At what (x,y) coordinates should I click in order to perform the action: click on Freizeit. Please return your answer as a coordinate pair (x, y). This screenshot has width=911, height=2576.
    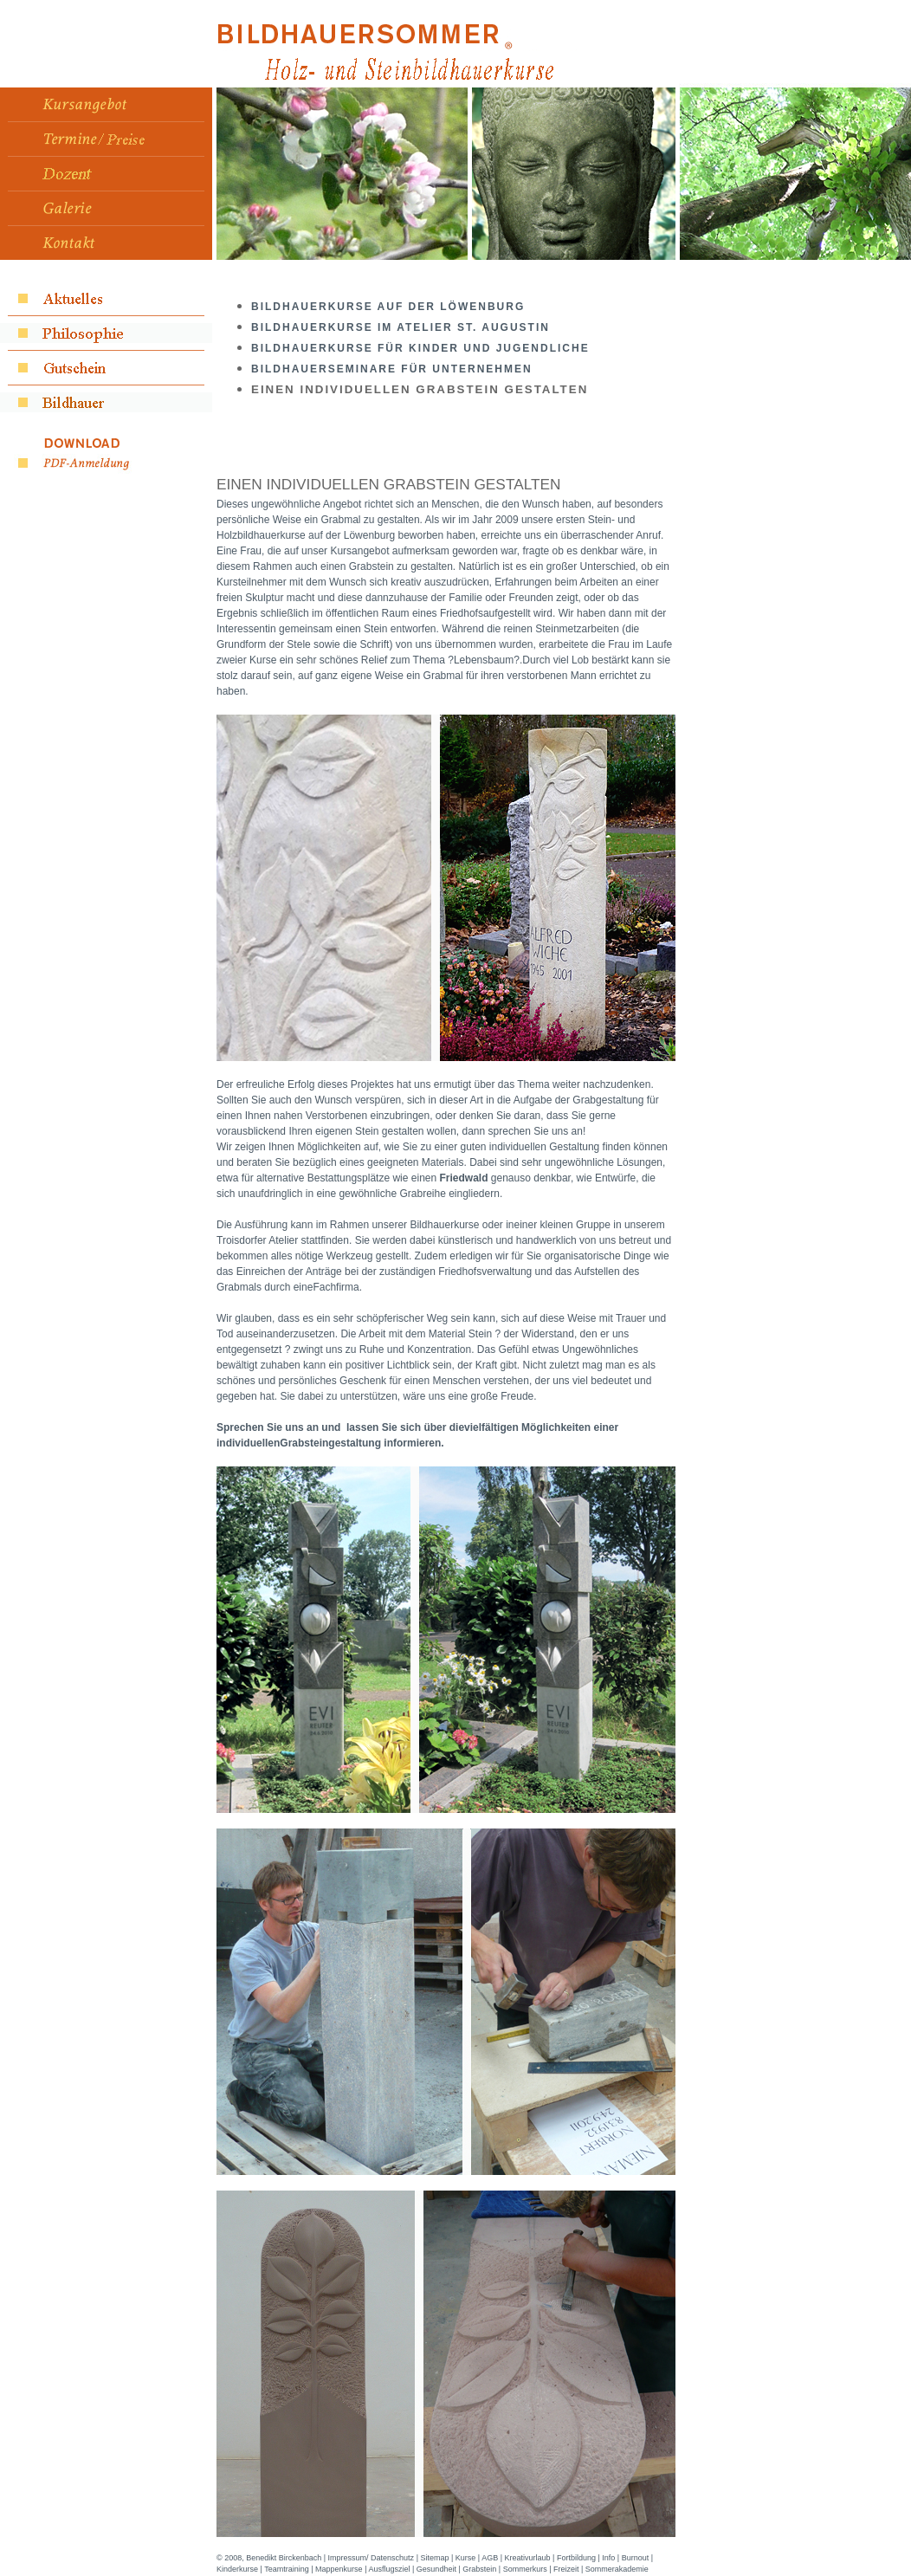
    Looking at the image, I should click on (566, 2569).